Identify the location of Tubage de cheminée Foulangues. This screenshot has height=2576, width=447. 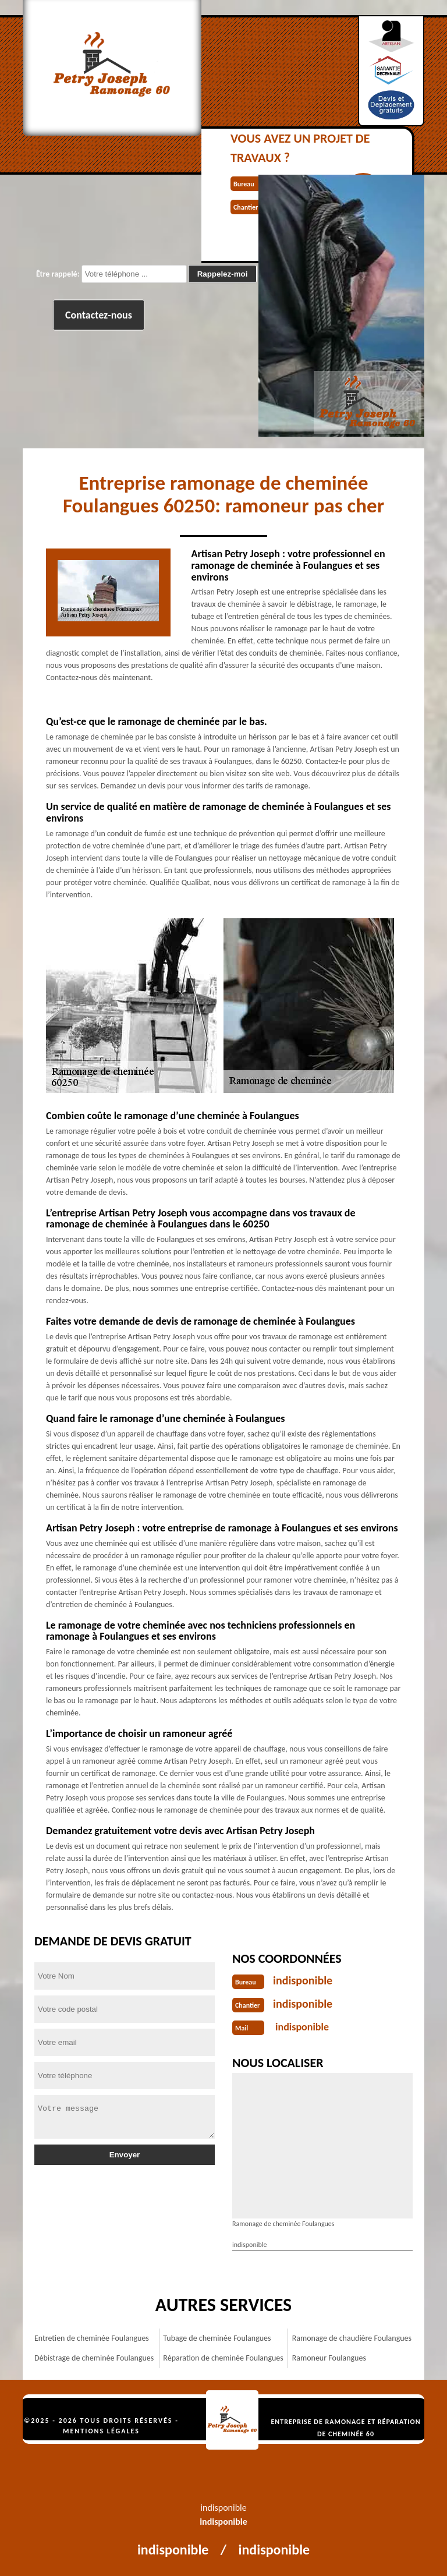
(217, 2338).